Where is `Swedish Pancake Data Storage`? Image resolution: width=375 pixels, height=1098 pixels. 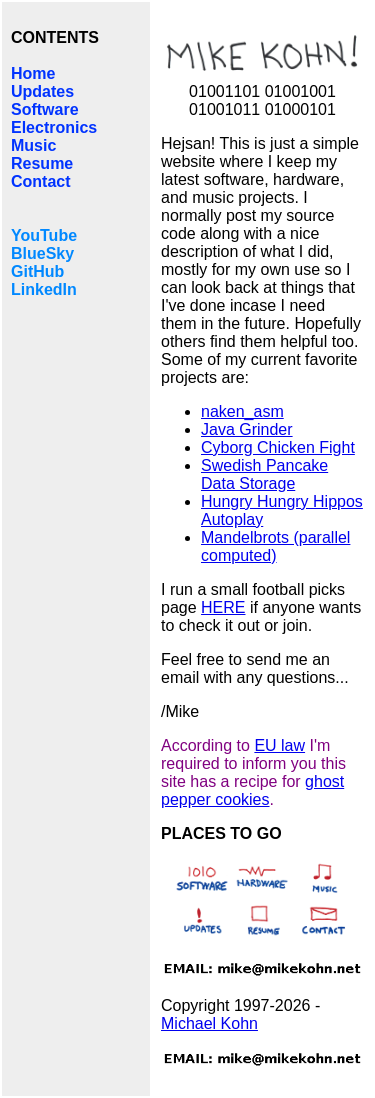 Swedish Pancake Data Storage is located at coordinates (264, 474).